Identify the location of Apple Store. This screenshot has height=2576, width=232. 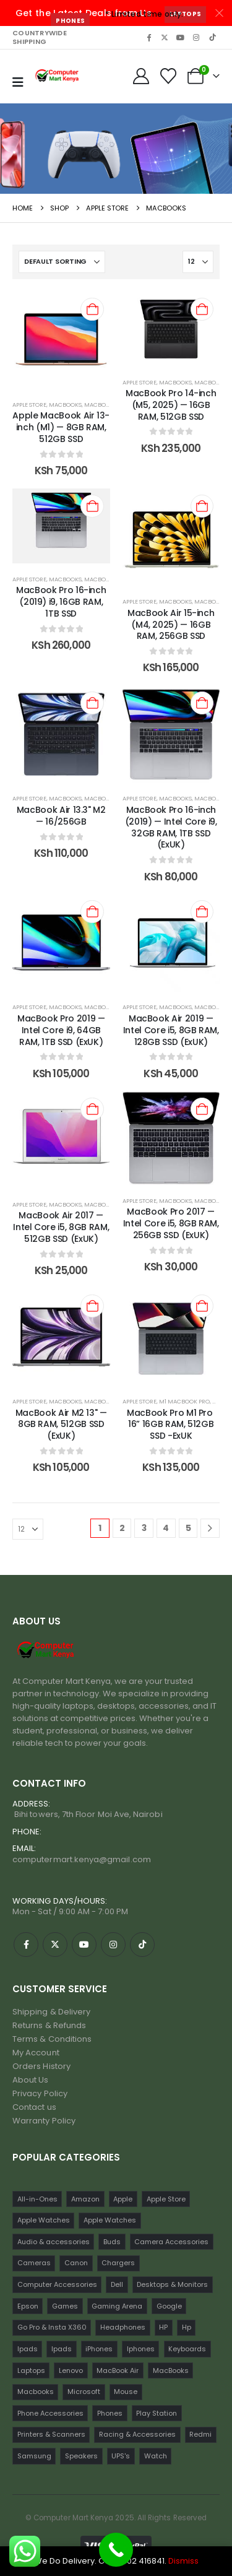
(29, 405).